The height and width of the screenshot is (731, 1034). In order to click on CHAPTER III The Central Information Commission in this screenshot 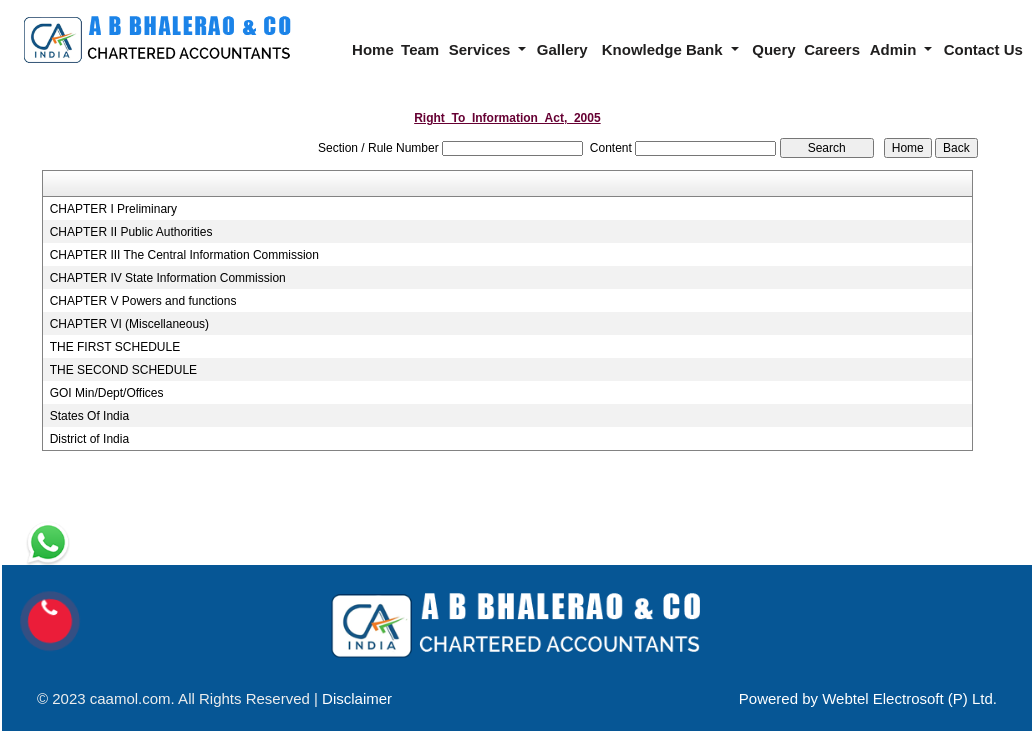, I will do `click(184, 255)`.